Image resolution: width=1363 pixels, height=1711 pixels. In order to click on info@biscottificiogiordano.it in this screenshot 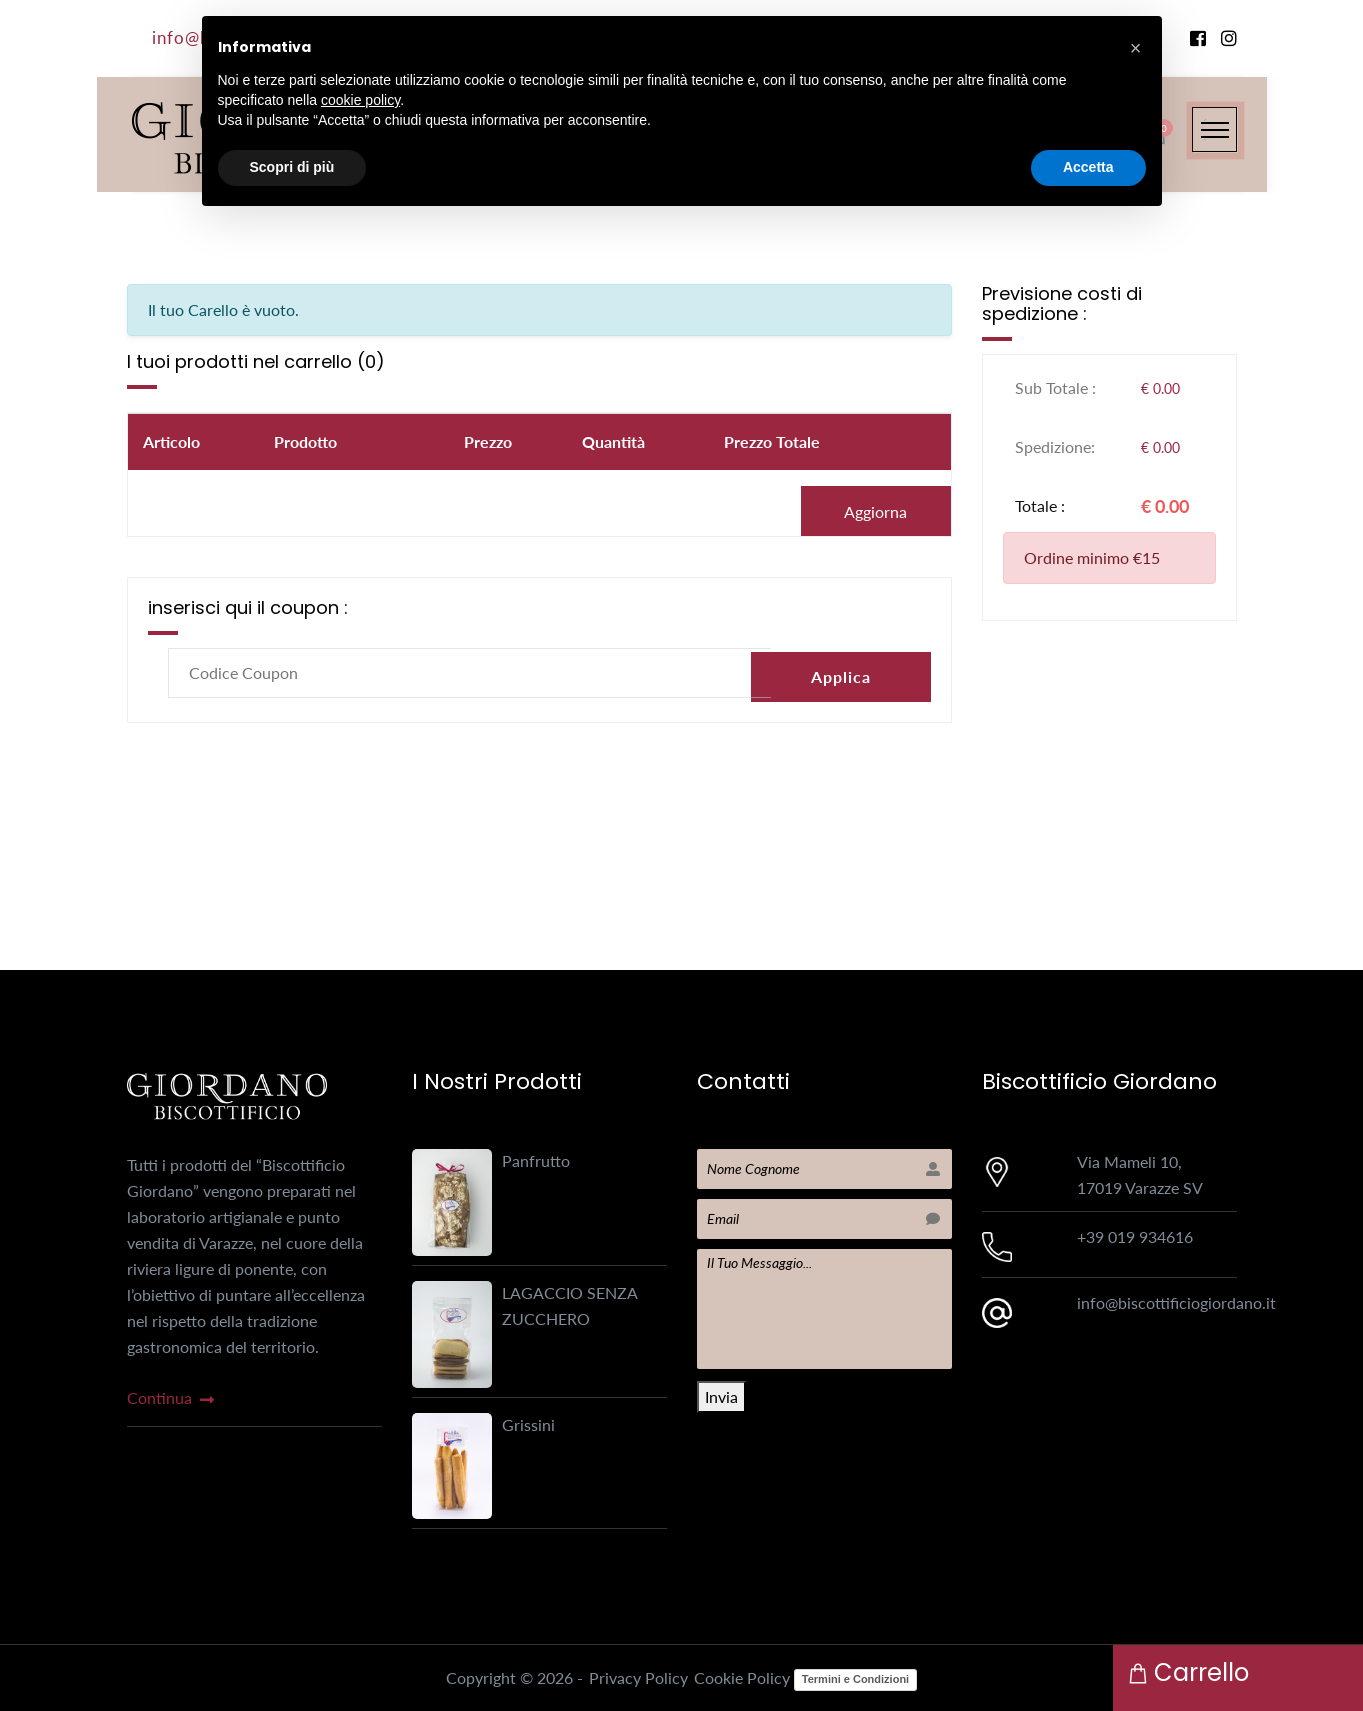, I will do `click(1176, 1302)`.